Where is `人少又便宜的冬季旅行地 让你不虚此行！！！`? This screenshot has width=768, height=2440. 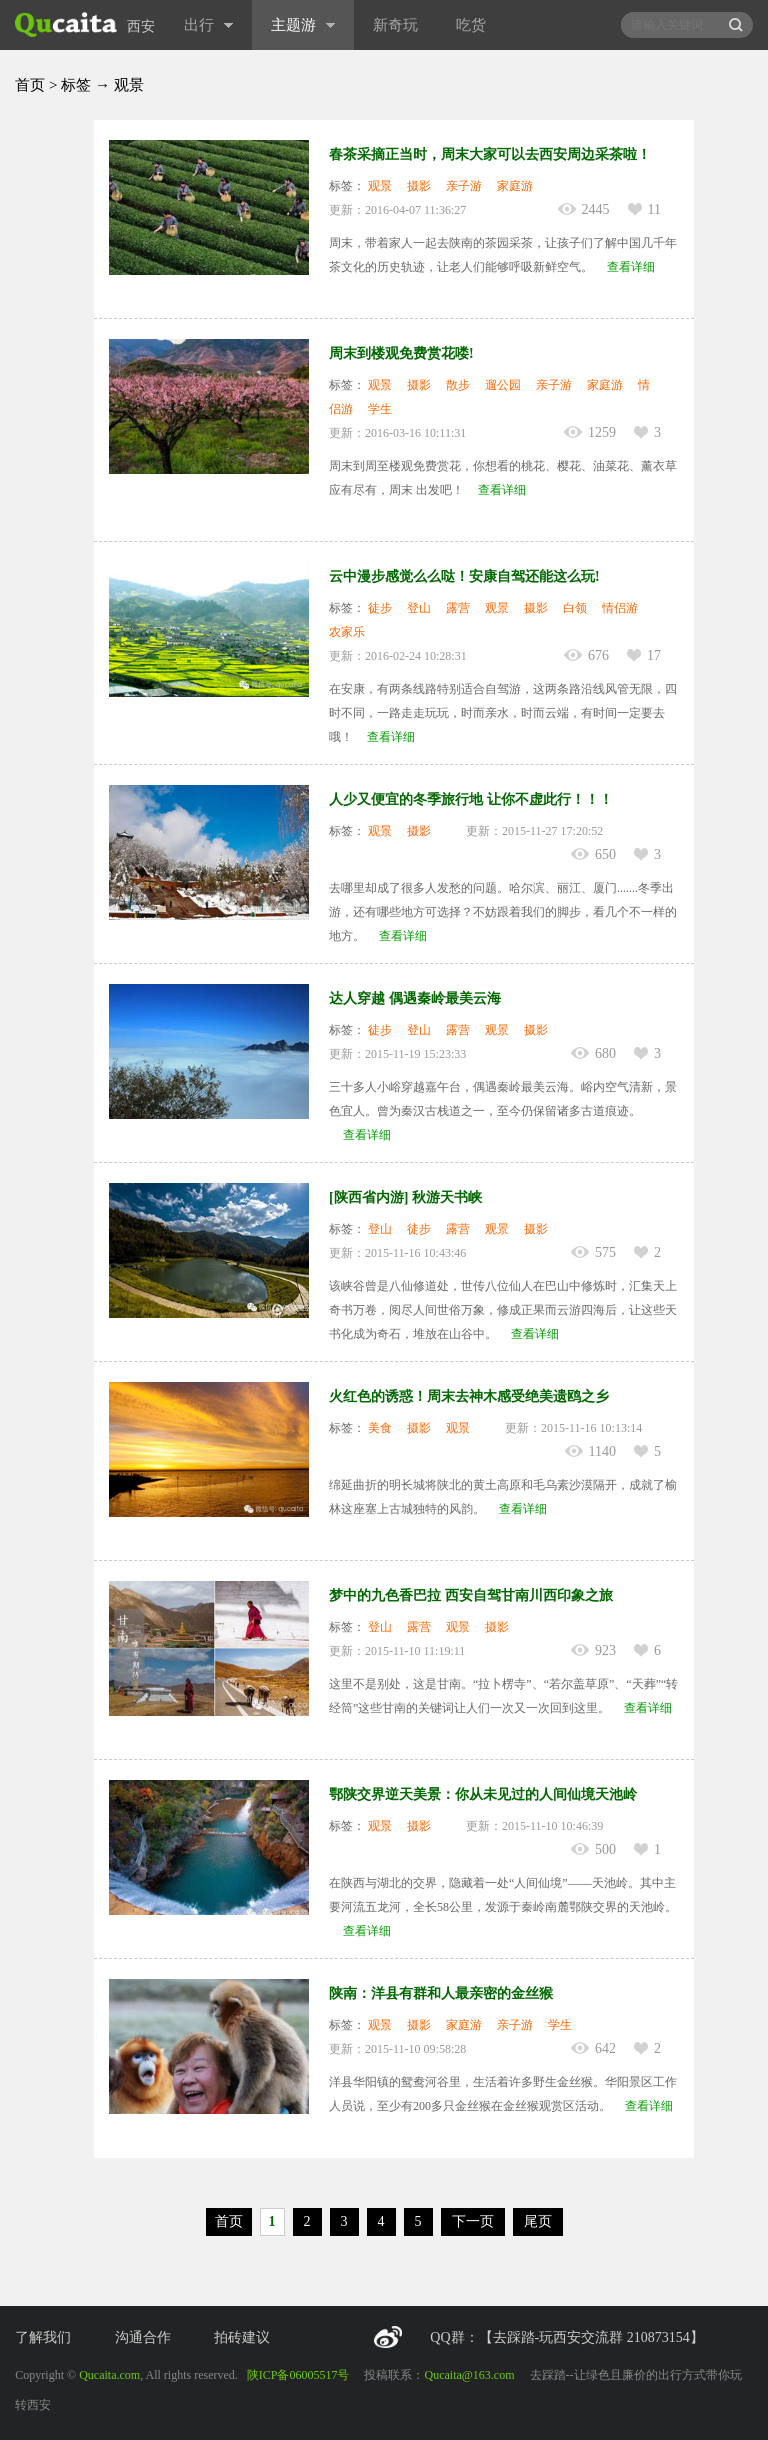
人少又便宜的冬季旅行地 让你不虚此行！！！ is located at coordinates (471, 799).